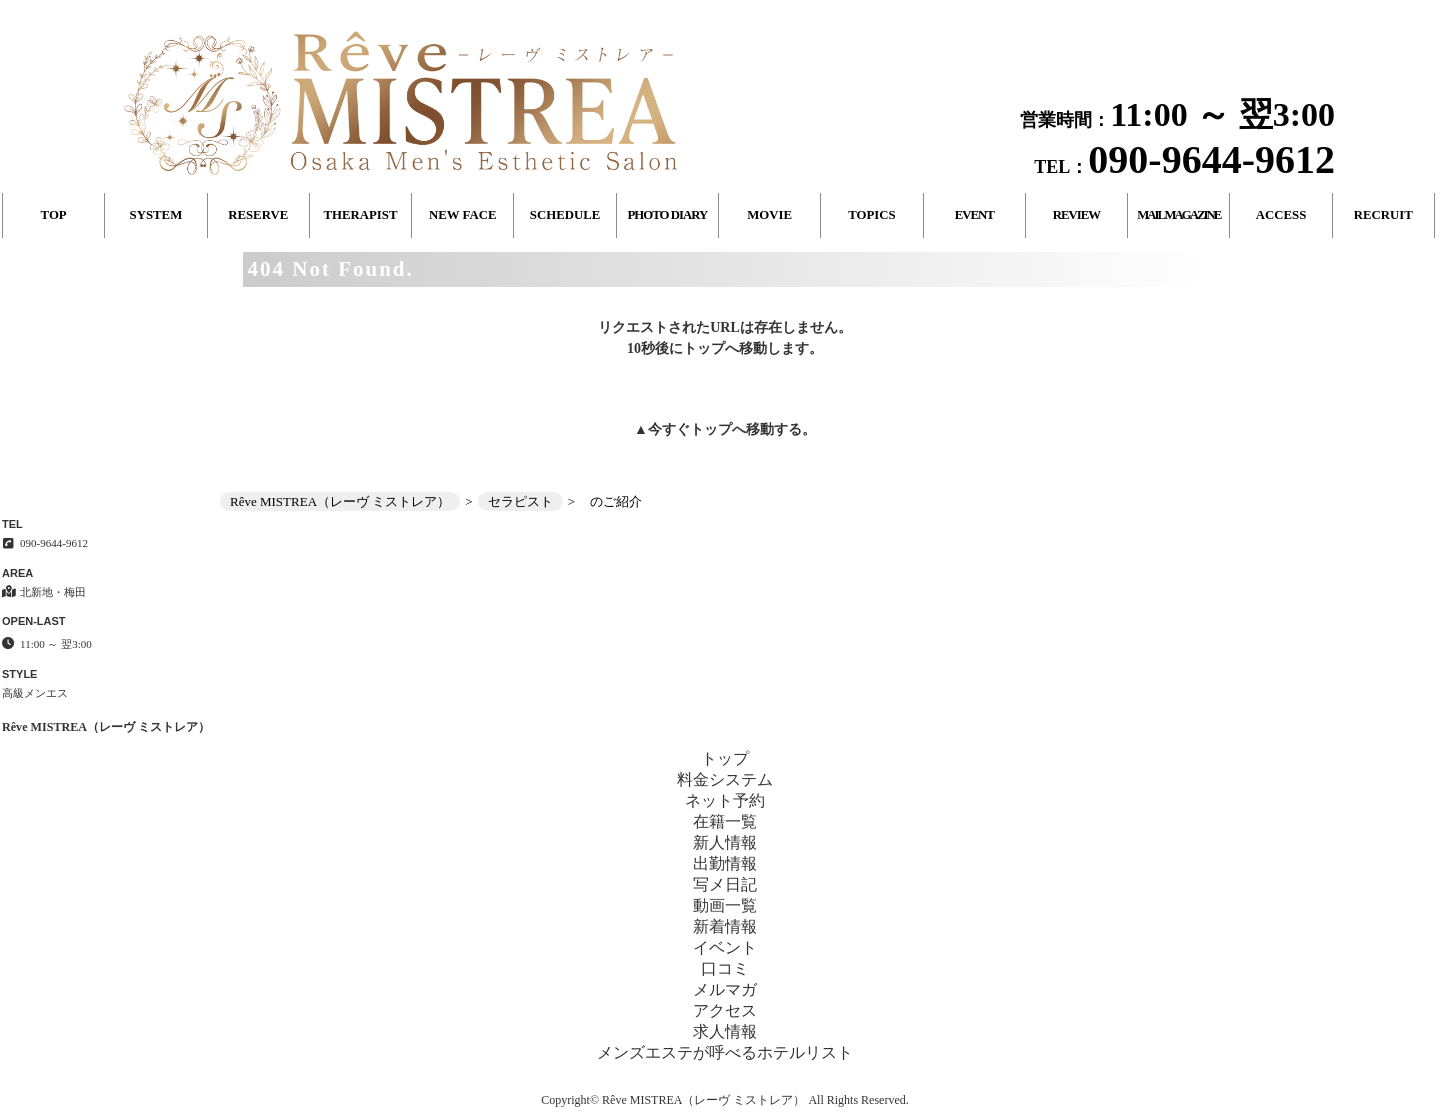 The width and height of the screenshot is (1450, 1119). I want to click on 写メ日記, so click(725, 884).